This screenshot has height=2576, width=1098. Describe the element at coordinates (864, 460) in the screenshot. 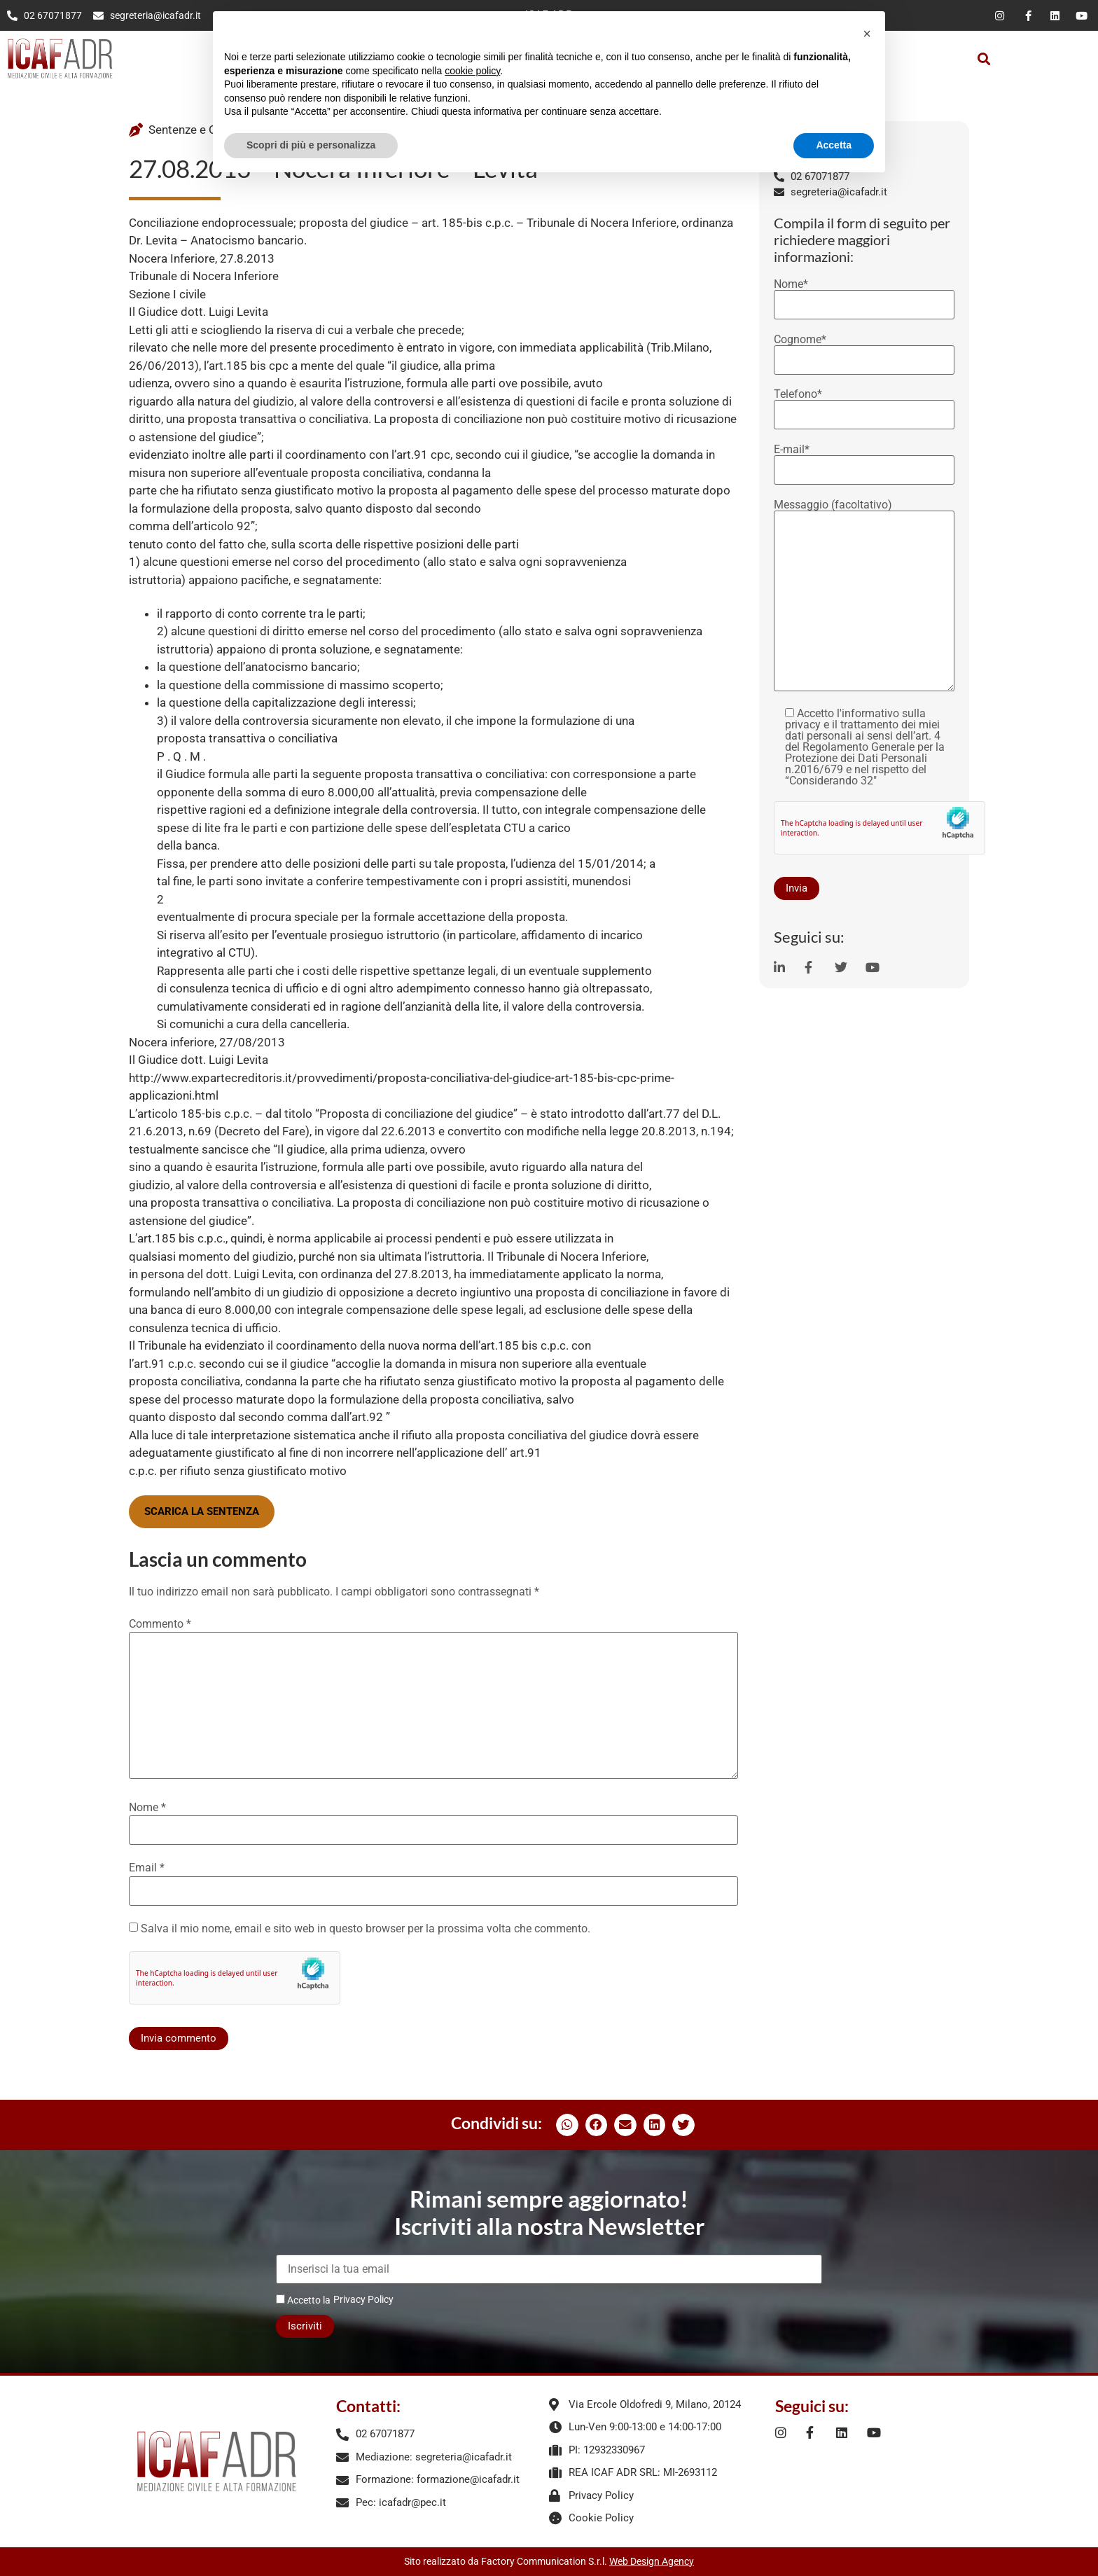

I see `E-mail*` at that location.